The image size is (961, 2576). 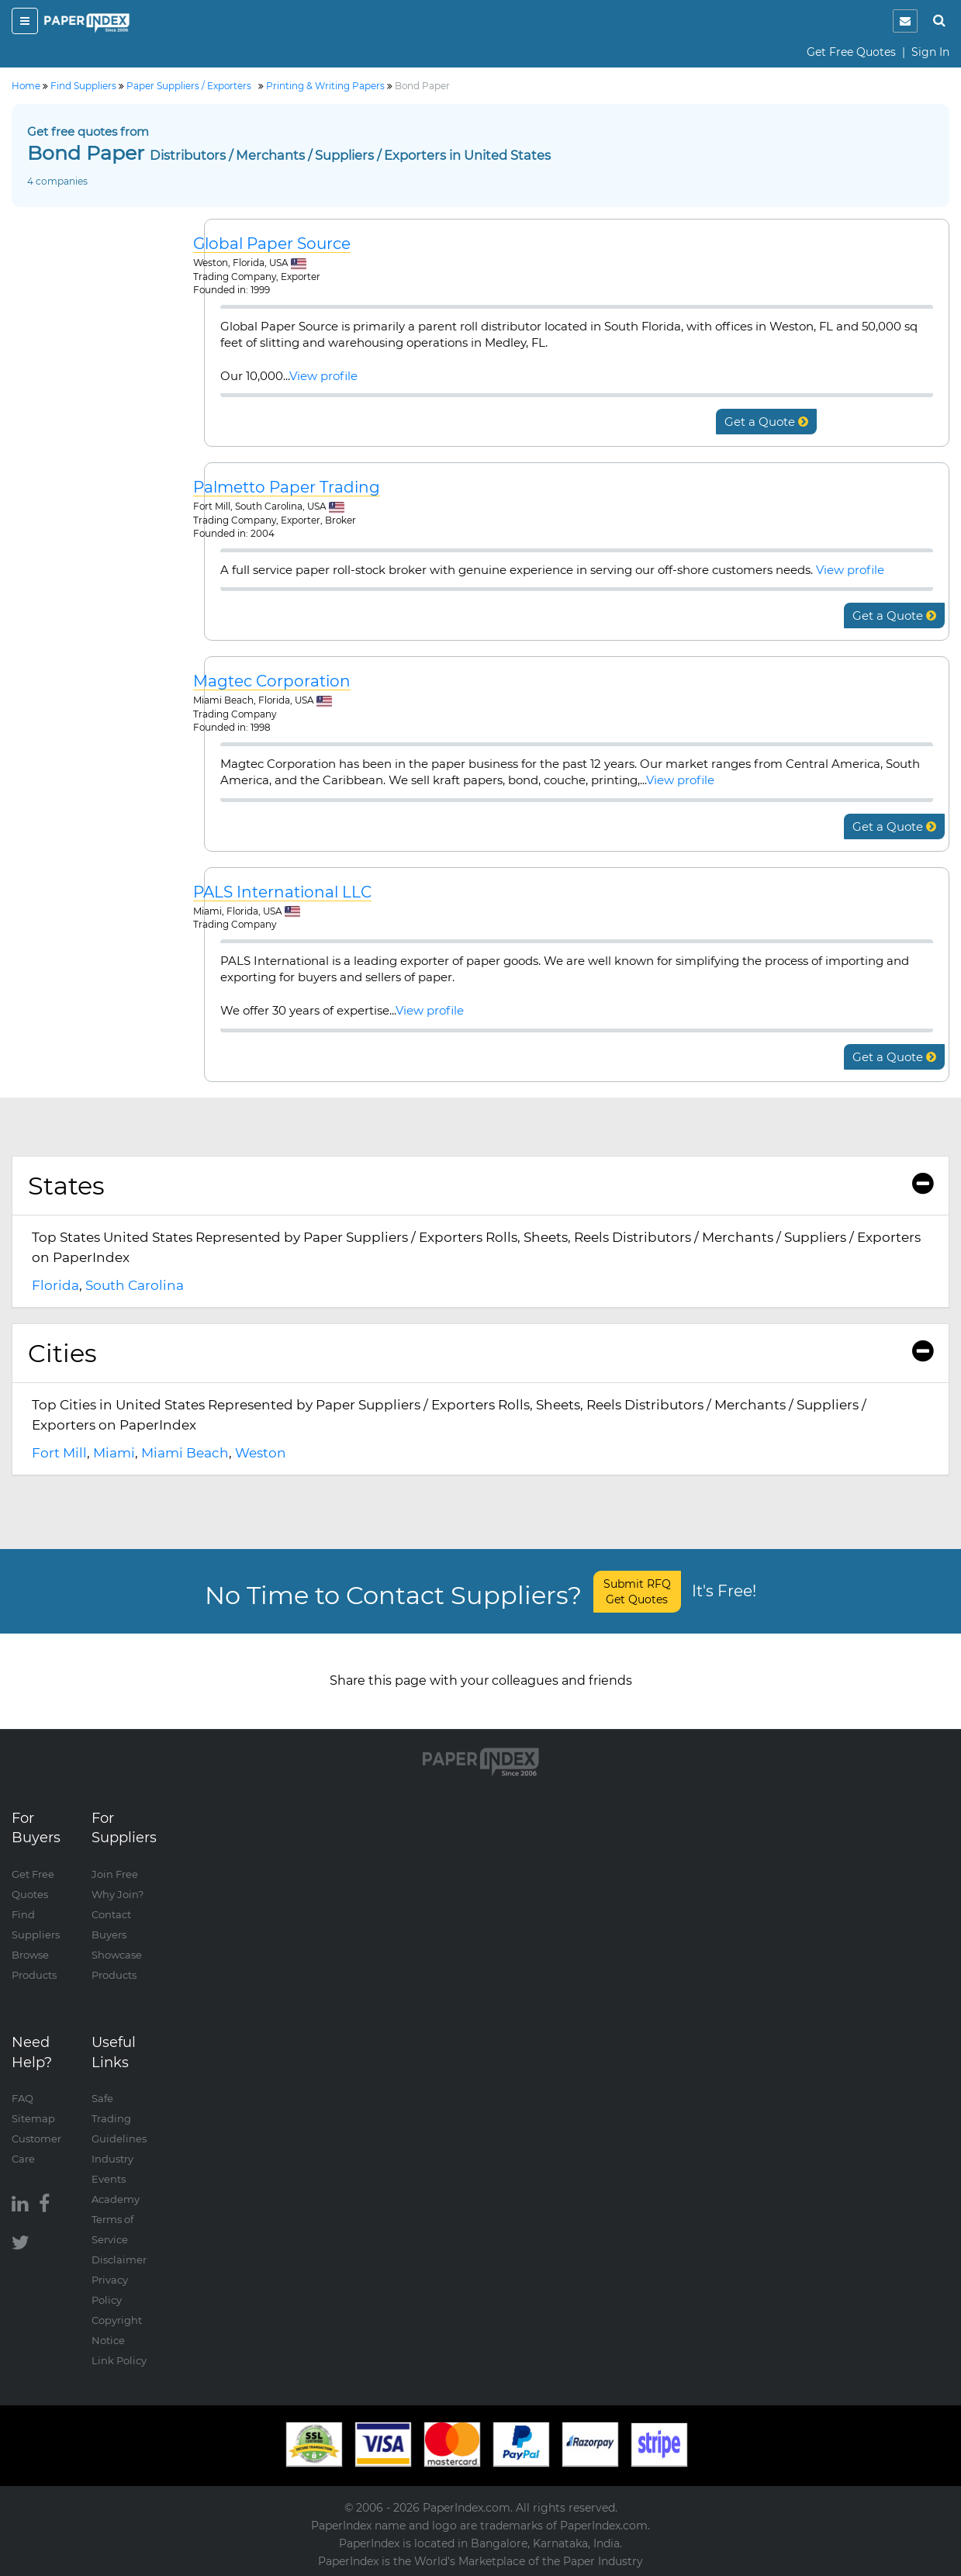 What do you see at coordinates (115, 1874) in the screenshot?
I see `Join Free` at bounding box center [115, 1874].